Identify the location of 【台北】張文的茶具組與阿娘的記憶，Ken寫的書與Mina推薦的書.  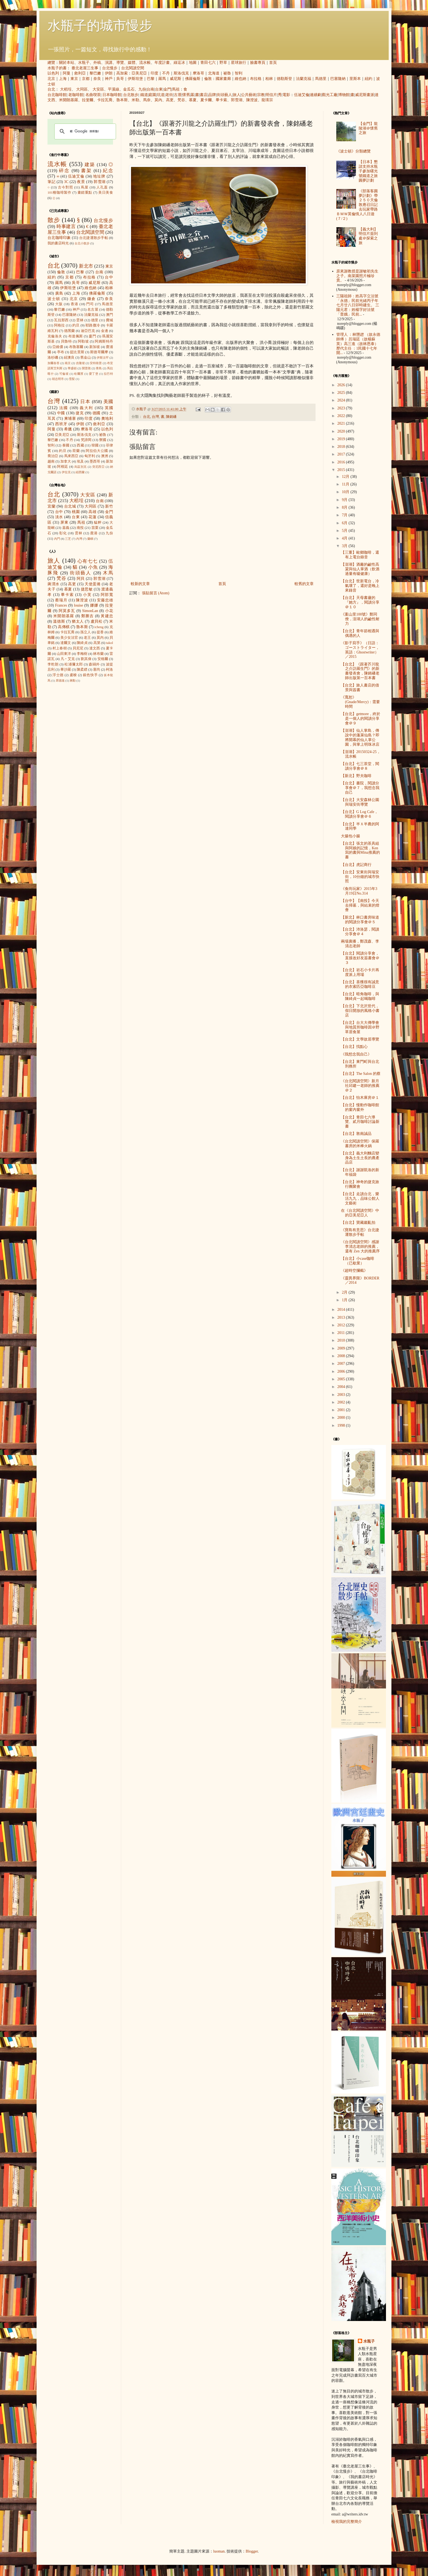
(360, 850).